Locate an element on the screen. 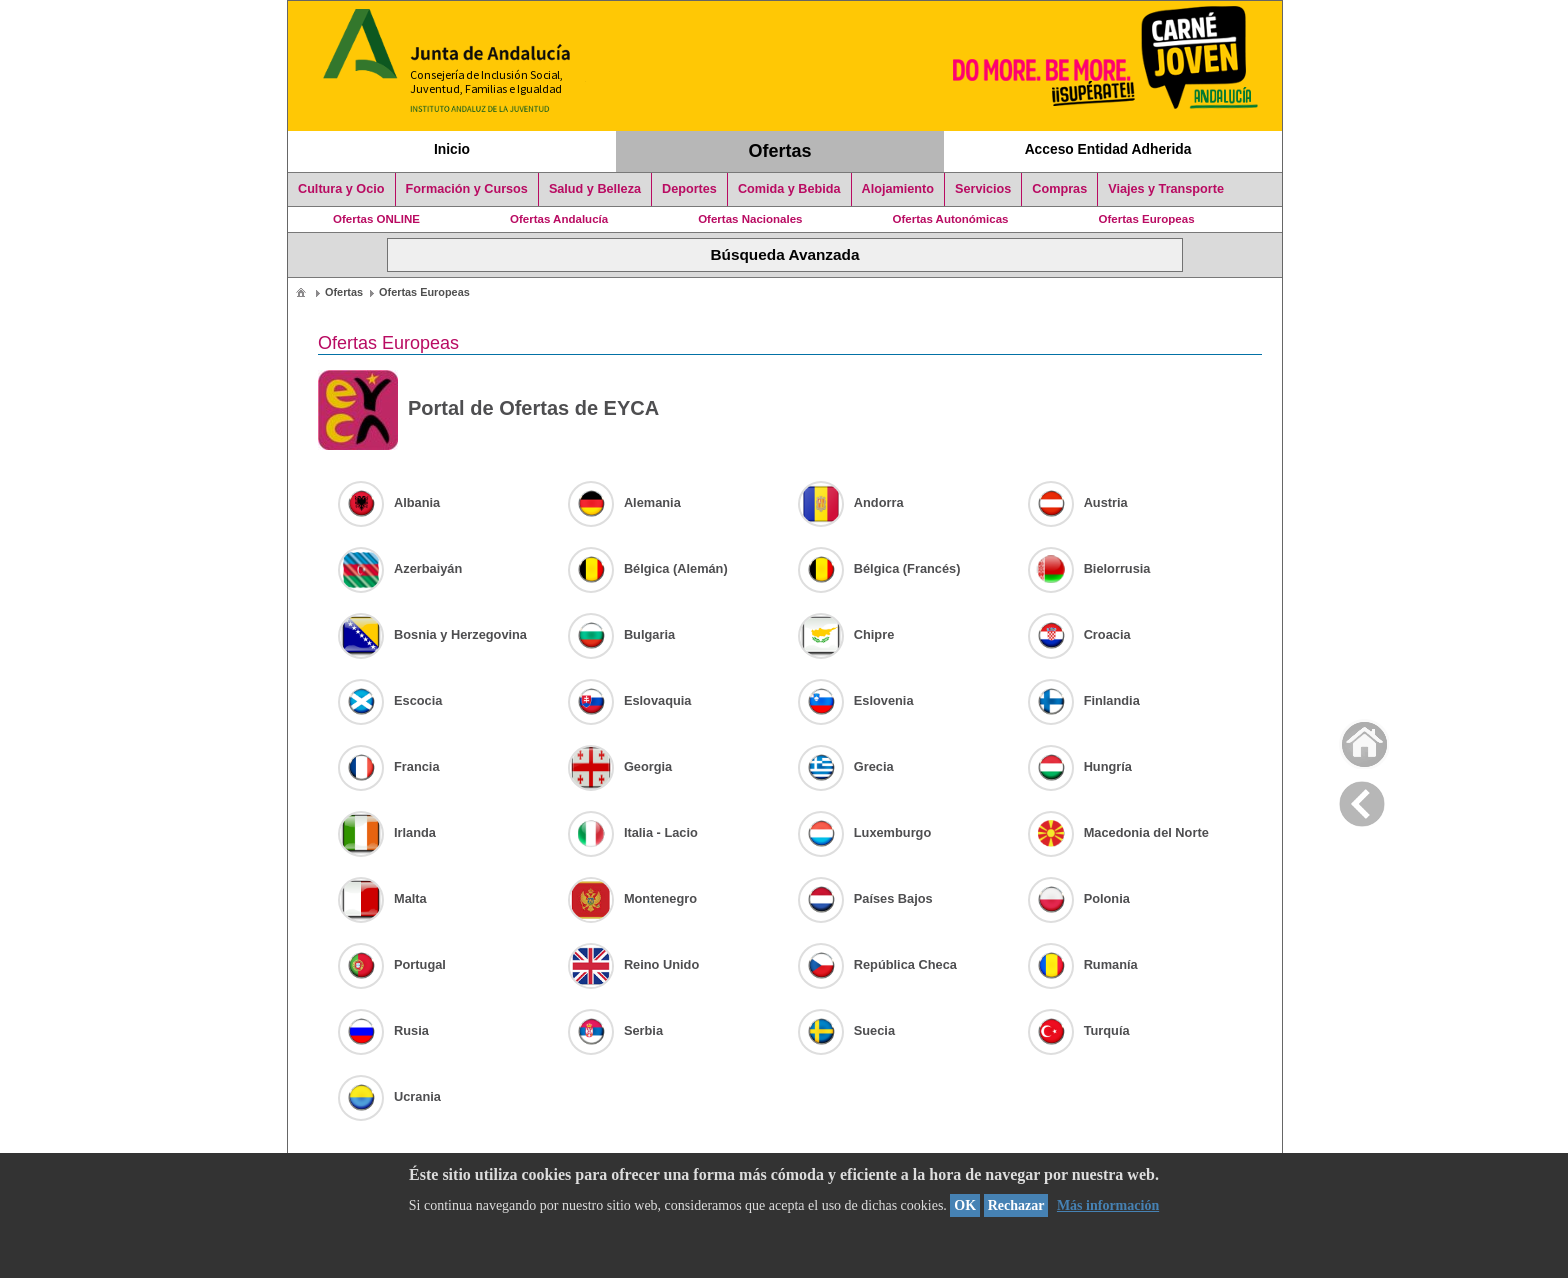  Serbia is located at coordinates (615, 1030).